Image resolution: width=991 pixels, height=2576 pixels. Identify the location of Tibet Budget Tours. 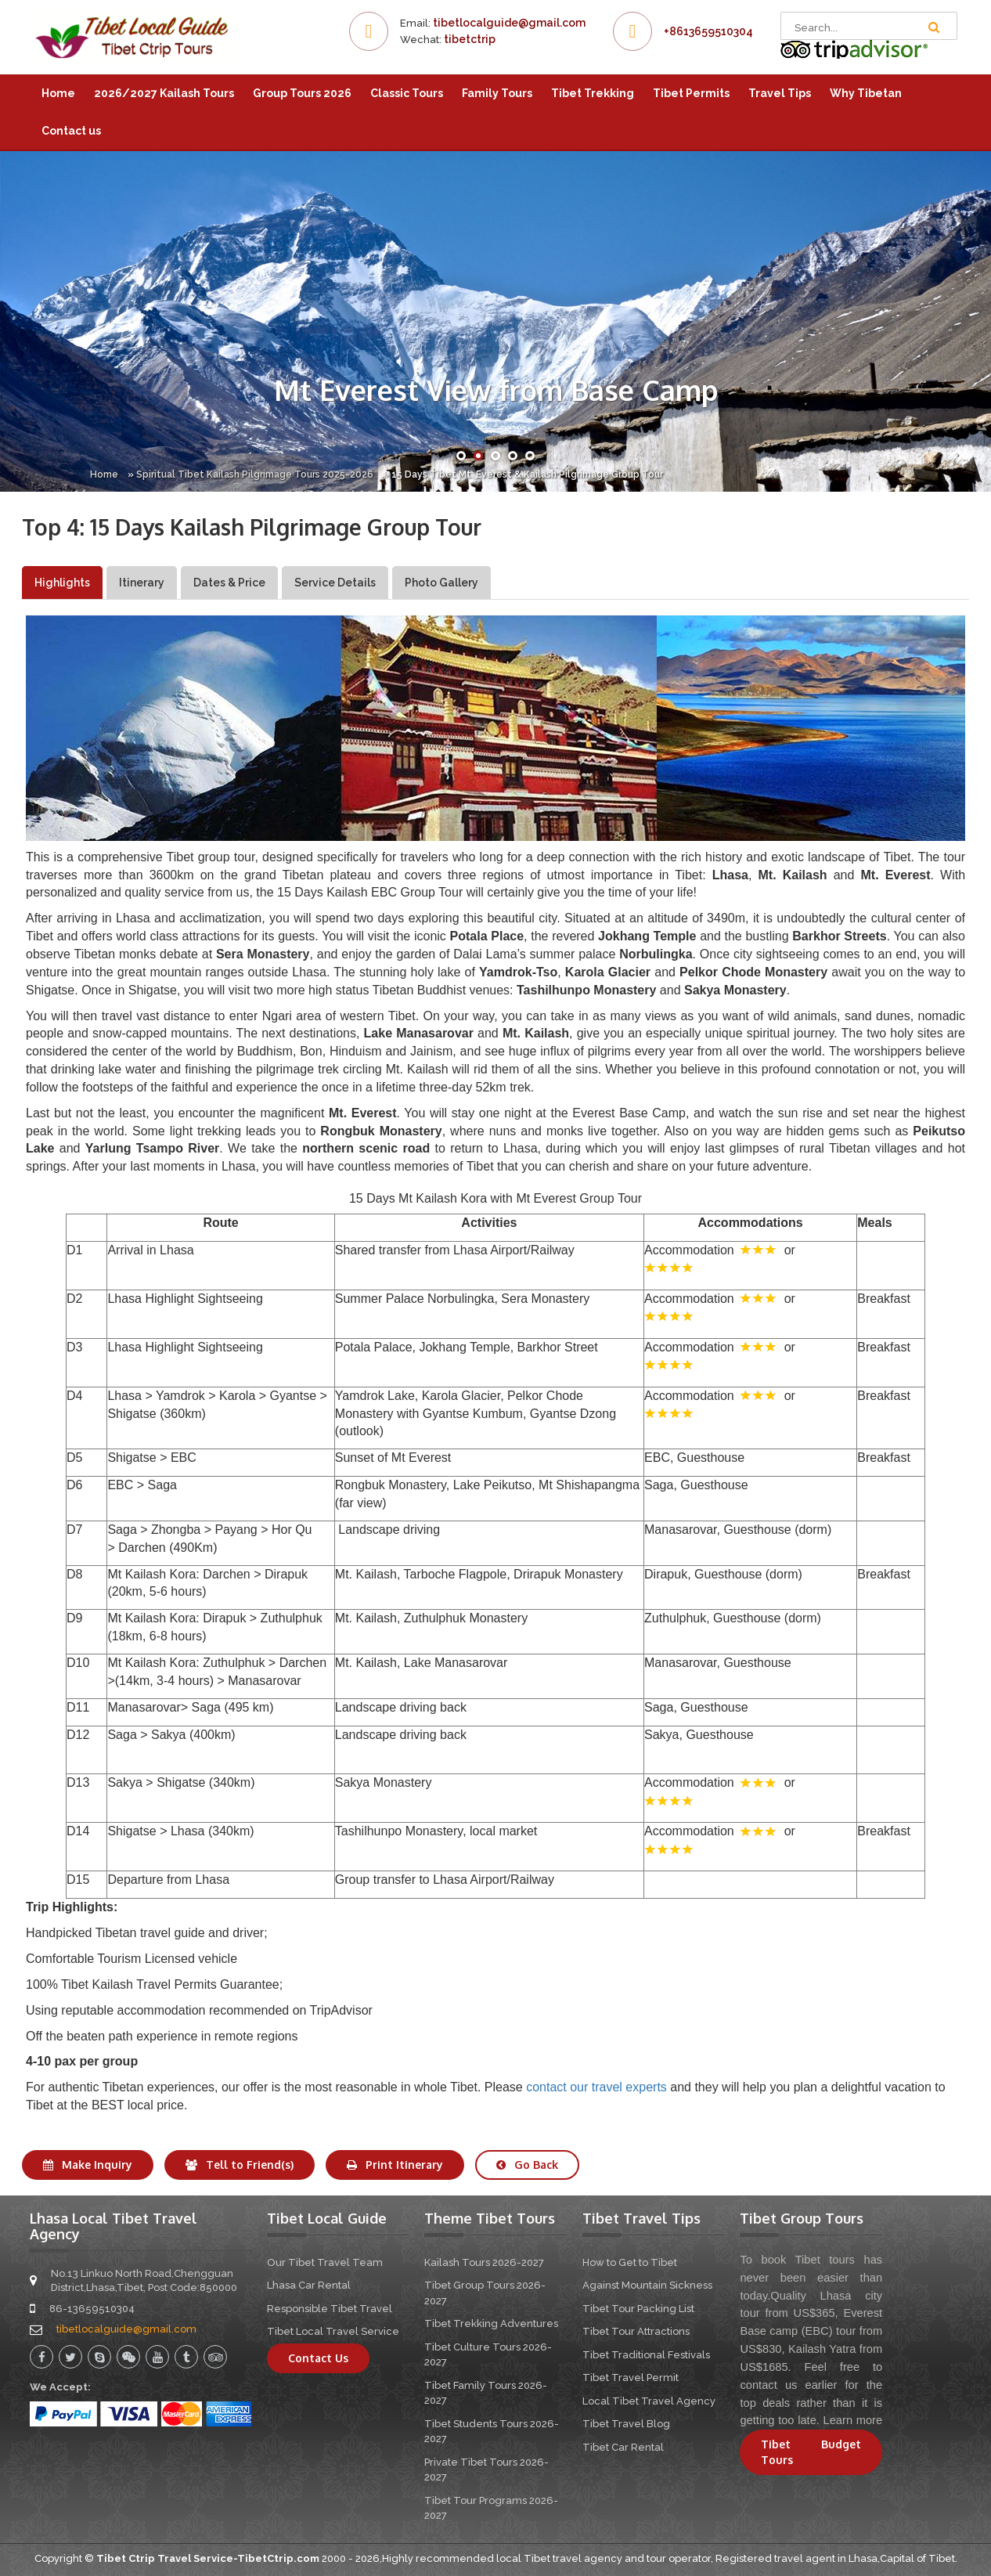
(811, 2451).